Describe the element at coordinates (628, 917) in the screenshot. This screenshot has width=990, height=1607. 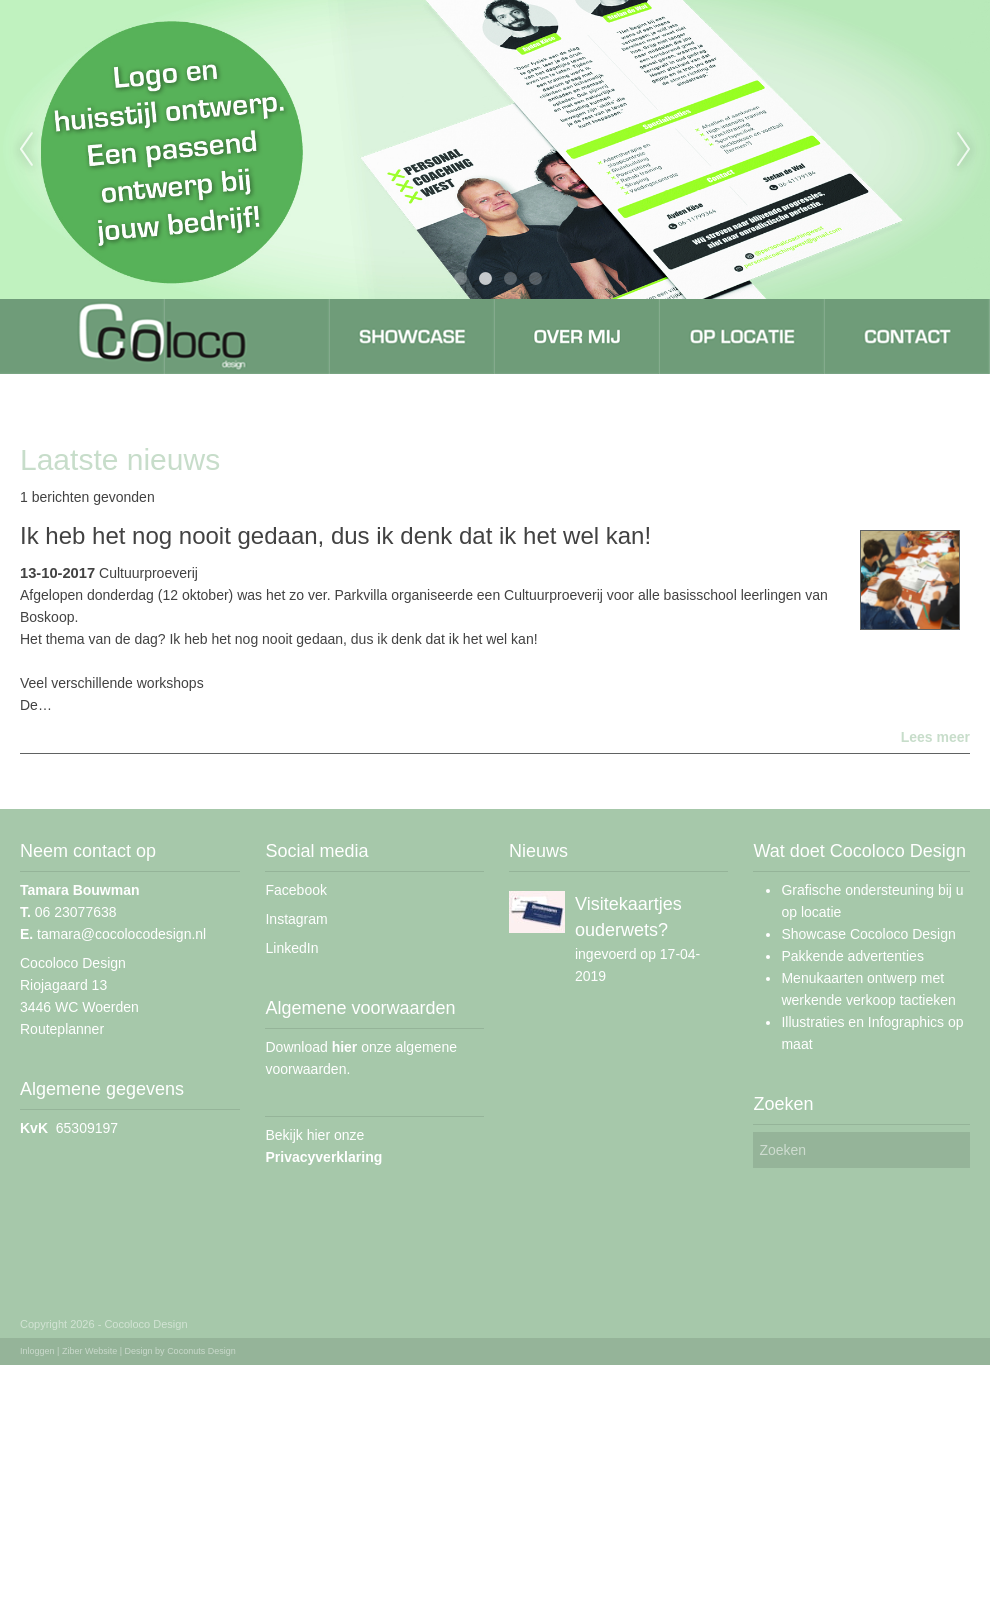
I see `Visitekaartjes ouderwets?` at that location.